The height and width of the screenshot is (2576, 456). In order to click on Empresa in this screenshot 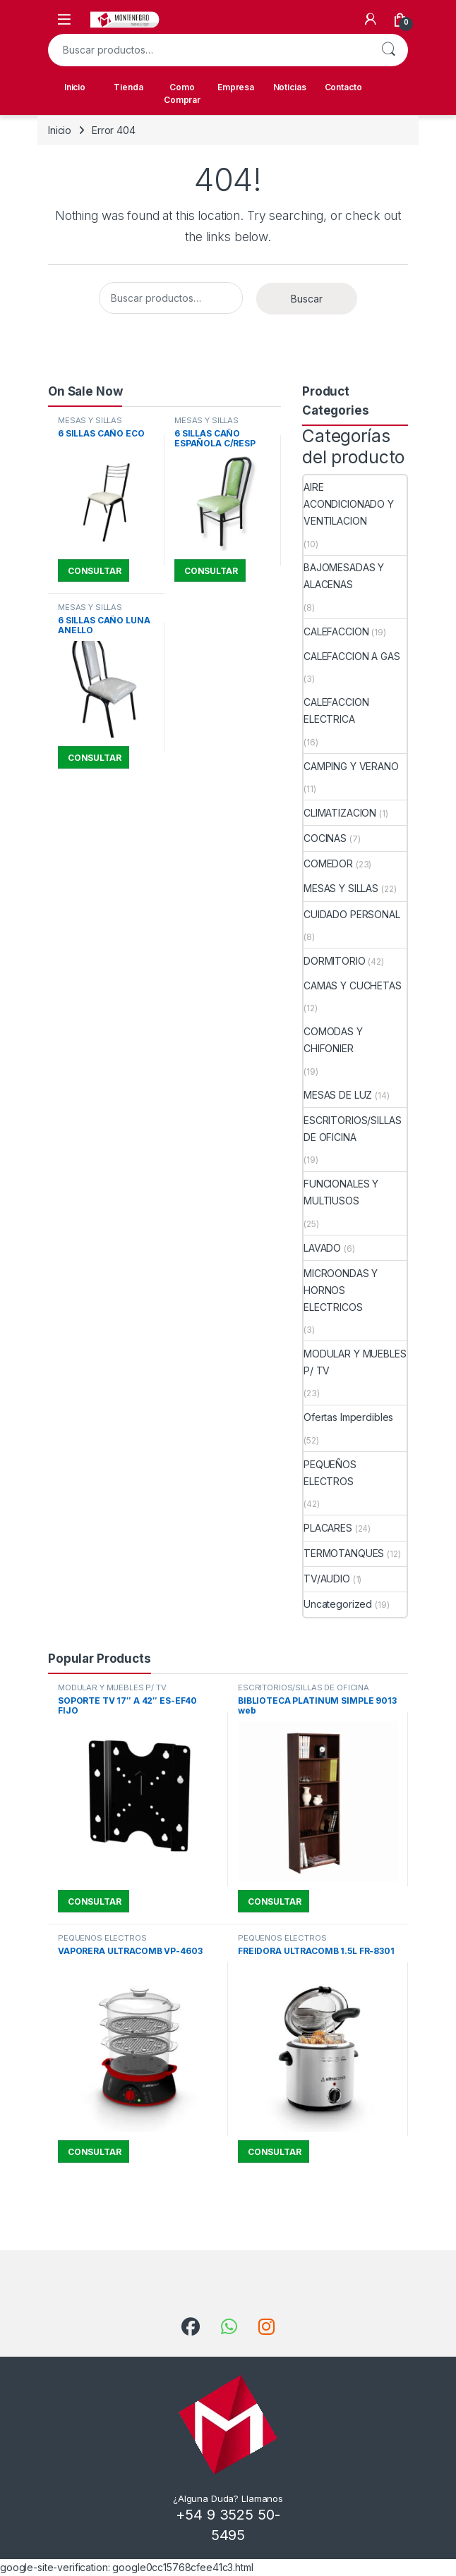, I will do `click(235, 87)`.